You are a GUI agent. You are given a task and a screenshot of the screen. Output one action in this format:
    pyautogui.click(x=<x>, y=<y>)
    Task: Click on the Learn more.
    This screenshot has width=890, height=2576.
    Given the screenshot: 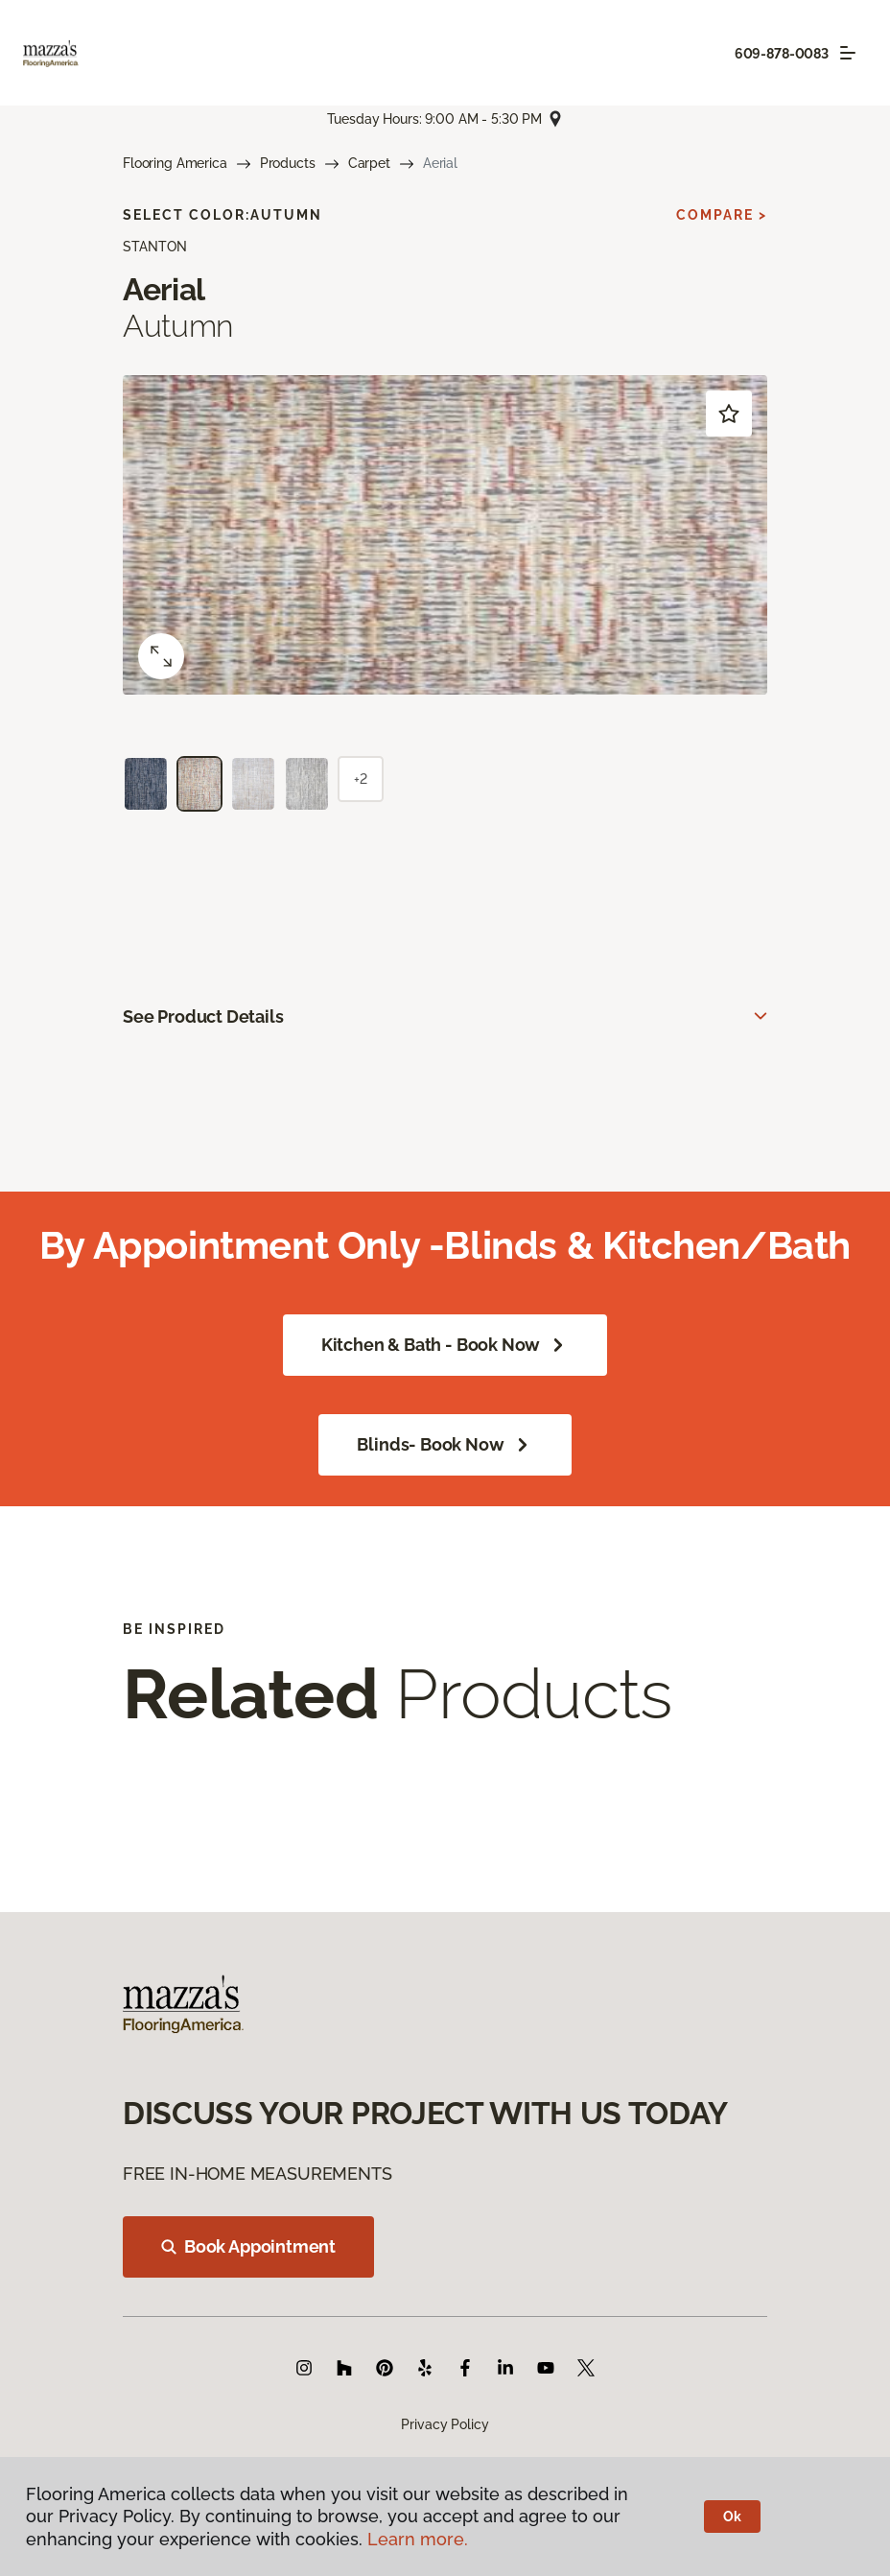 What is the action you would take?
    pyautogui.click(x=417, y=2539)
    